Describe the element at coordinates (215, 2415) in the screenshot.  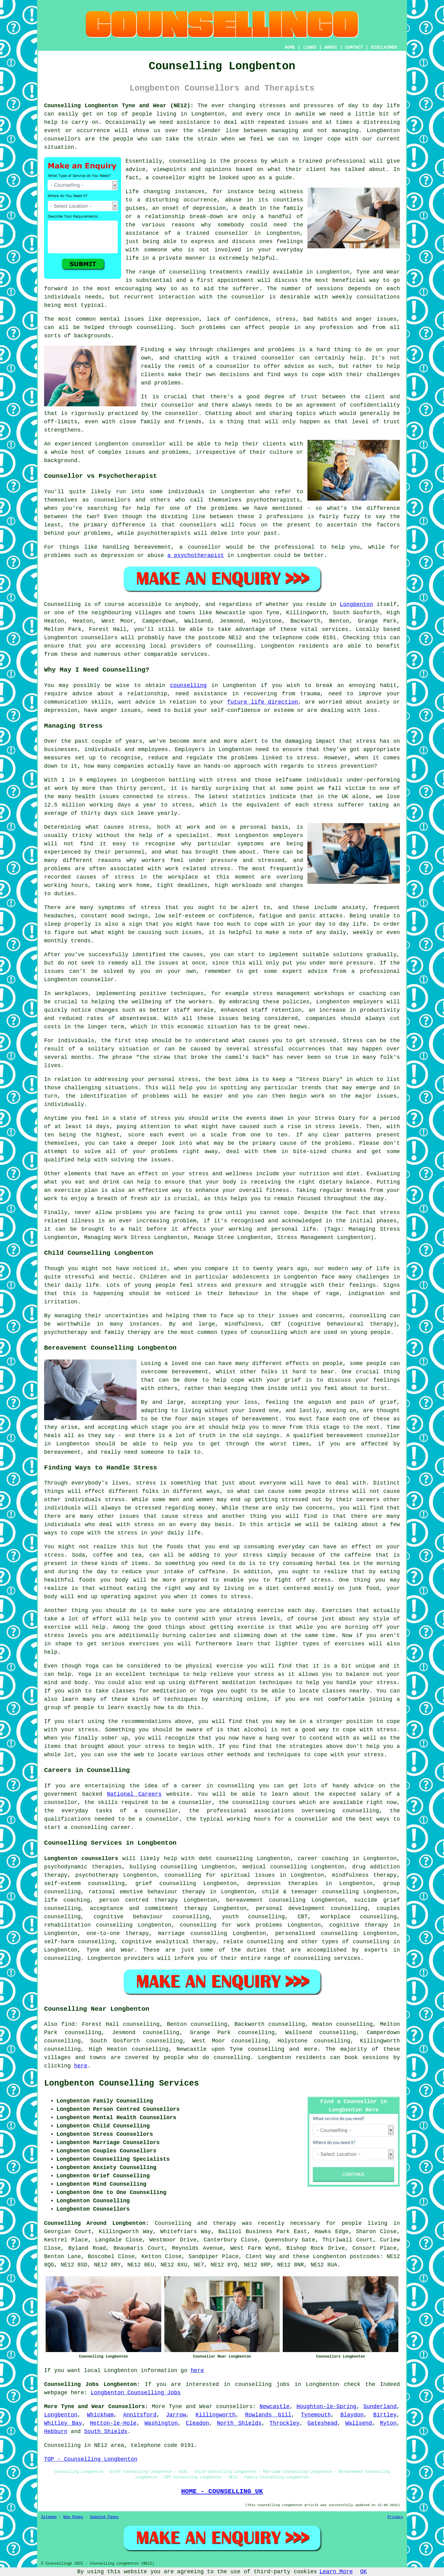
I see `Killingworth` at that location.